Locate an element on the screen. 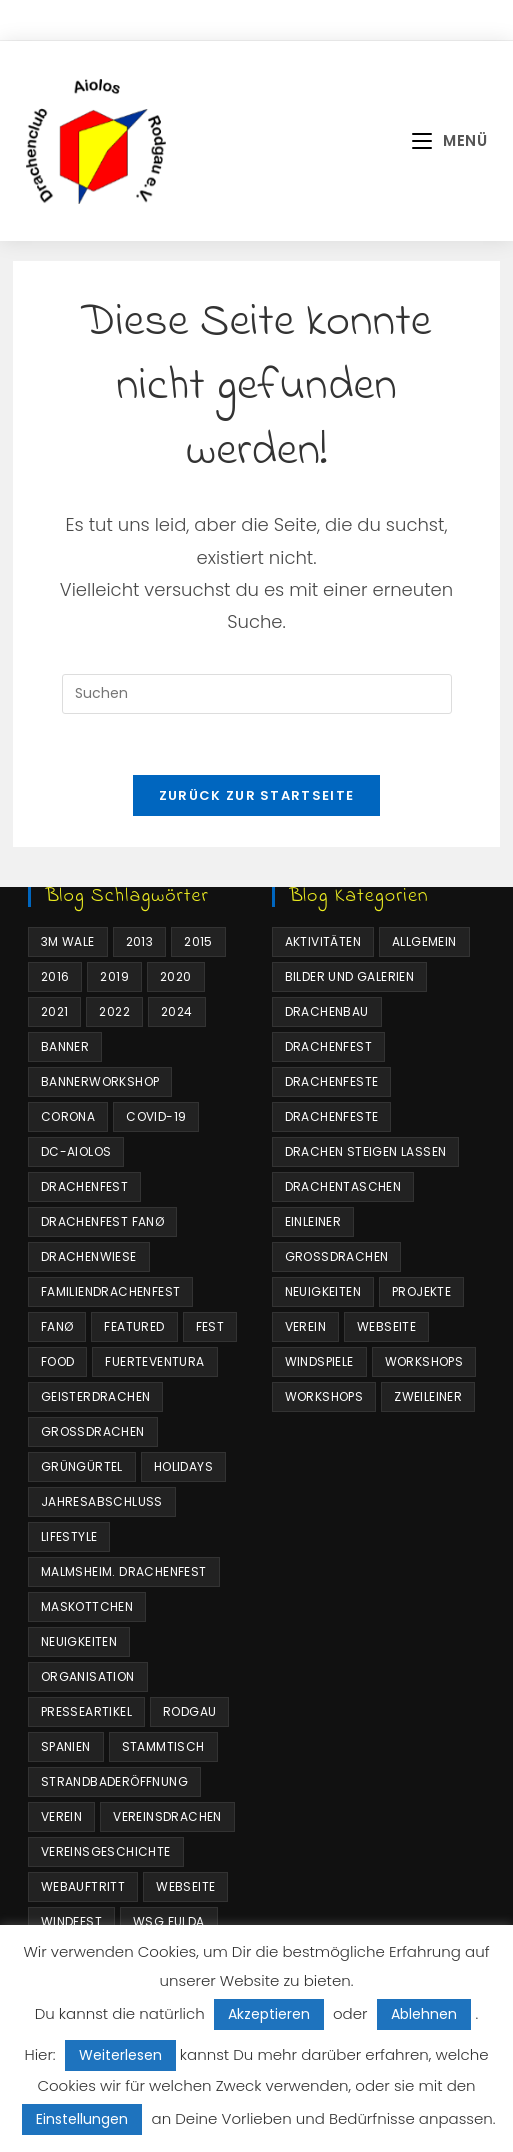 The height and width of the screenshot is (2152, 513). 2015 [2015 (2 Einträge)] is located at coordinates (198, 941).